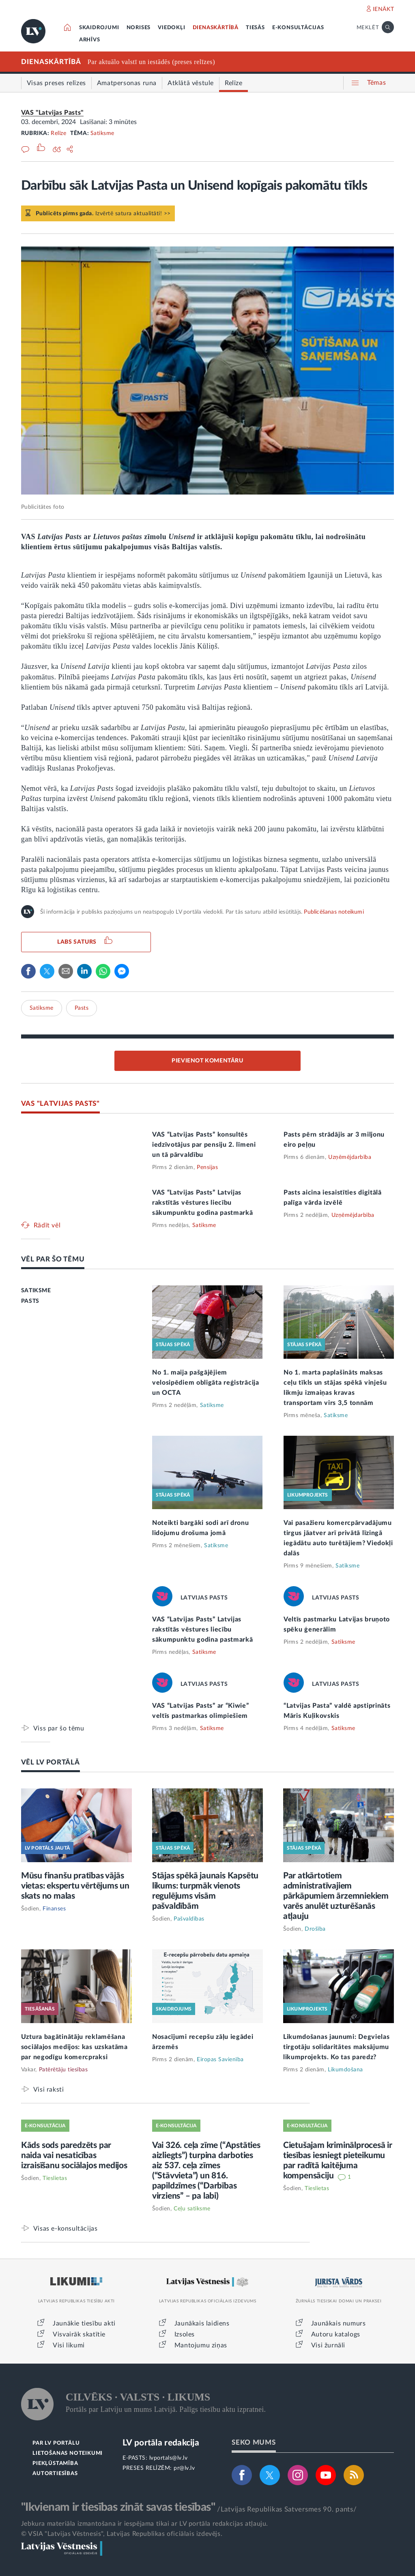  I want to click on PAR LV PORTĀLU, so click(56, 2443).